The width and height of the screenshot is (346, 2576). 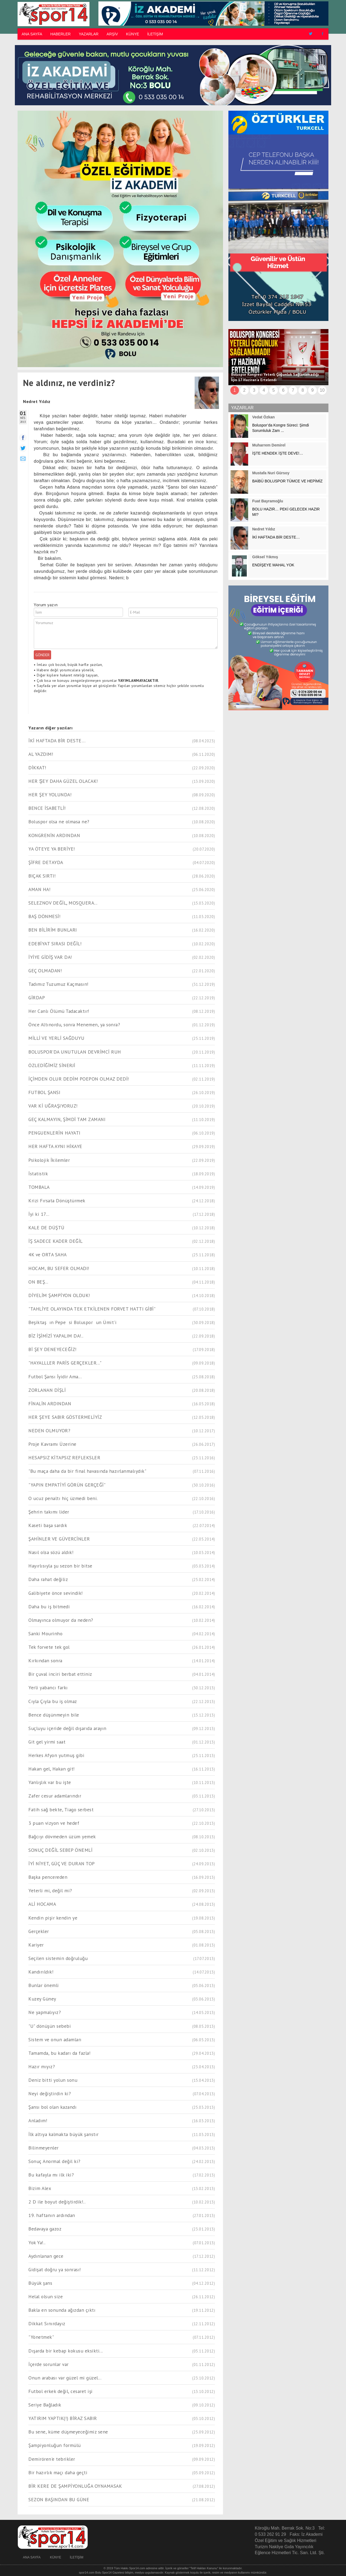 I want to click on Anladım!, so click(x=37, y=2120).